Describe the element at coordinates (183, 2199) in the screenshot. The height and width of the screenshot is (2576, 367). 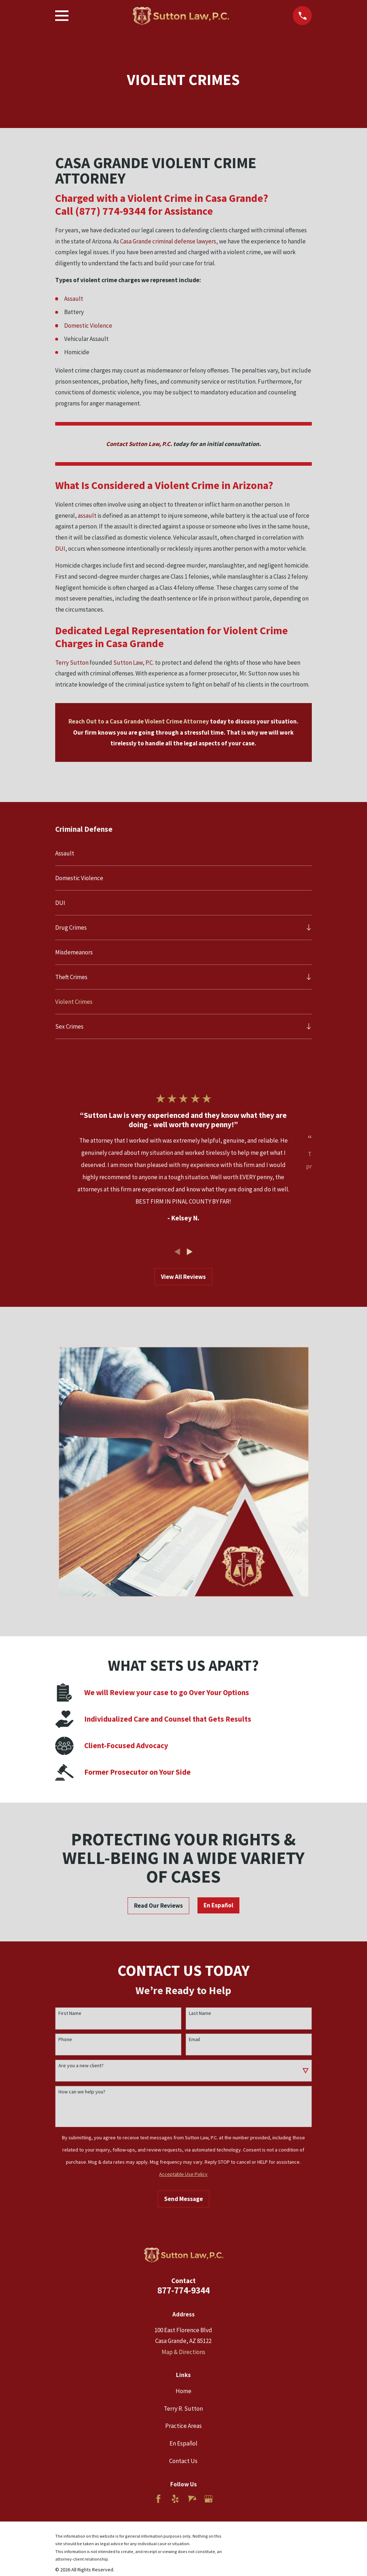
I see `Send Message` at that location.